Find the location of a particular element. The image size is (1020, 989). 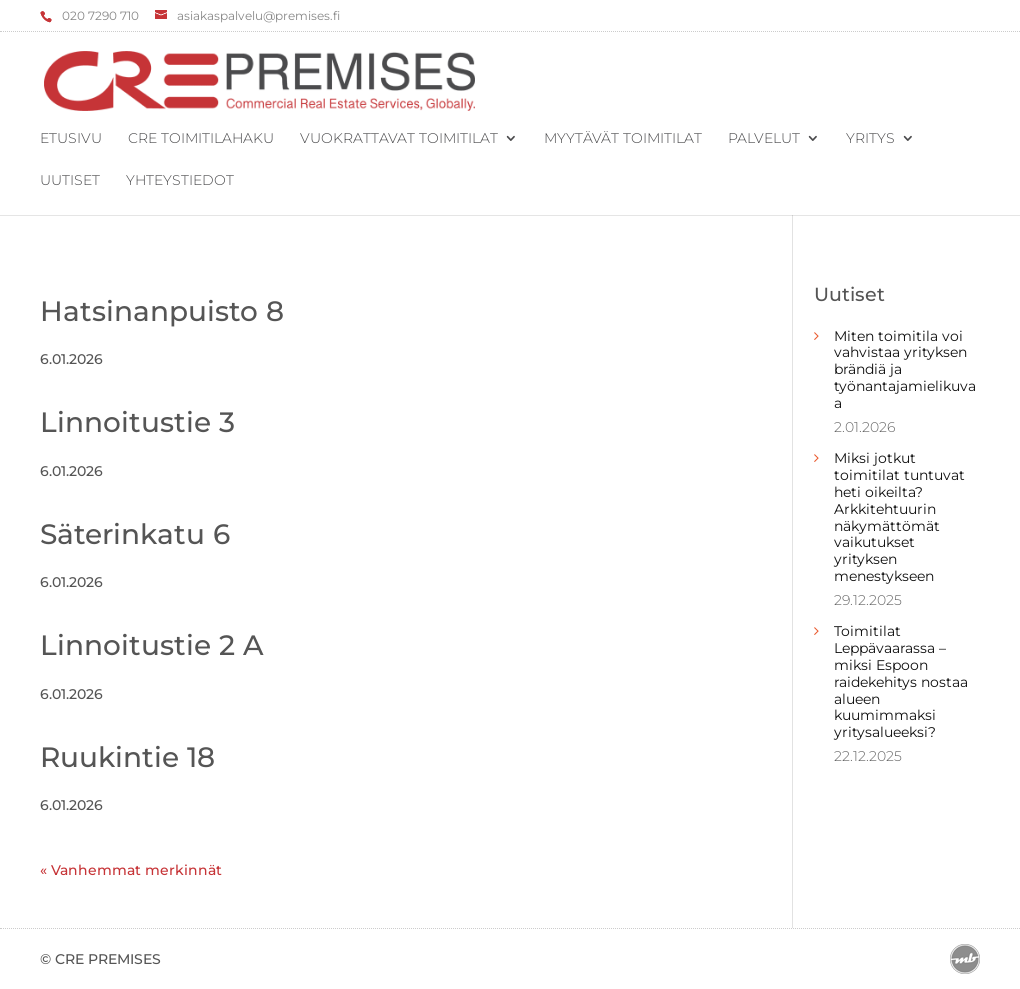

Linnoitustie 2 A is located at coordinates (152, 645).